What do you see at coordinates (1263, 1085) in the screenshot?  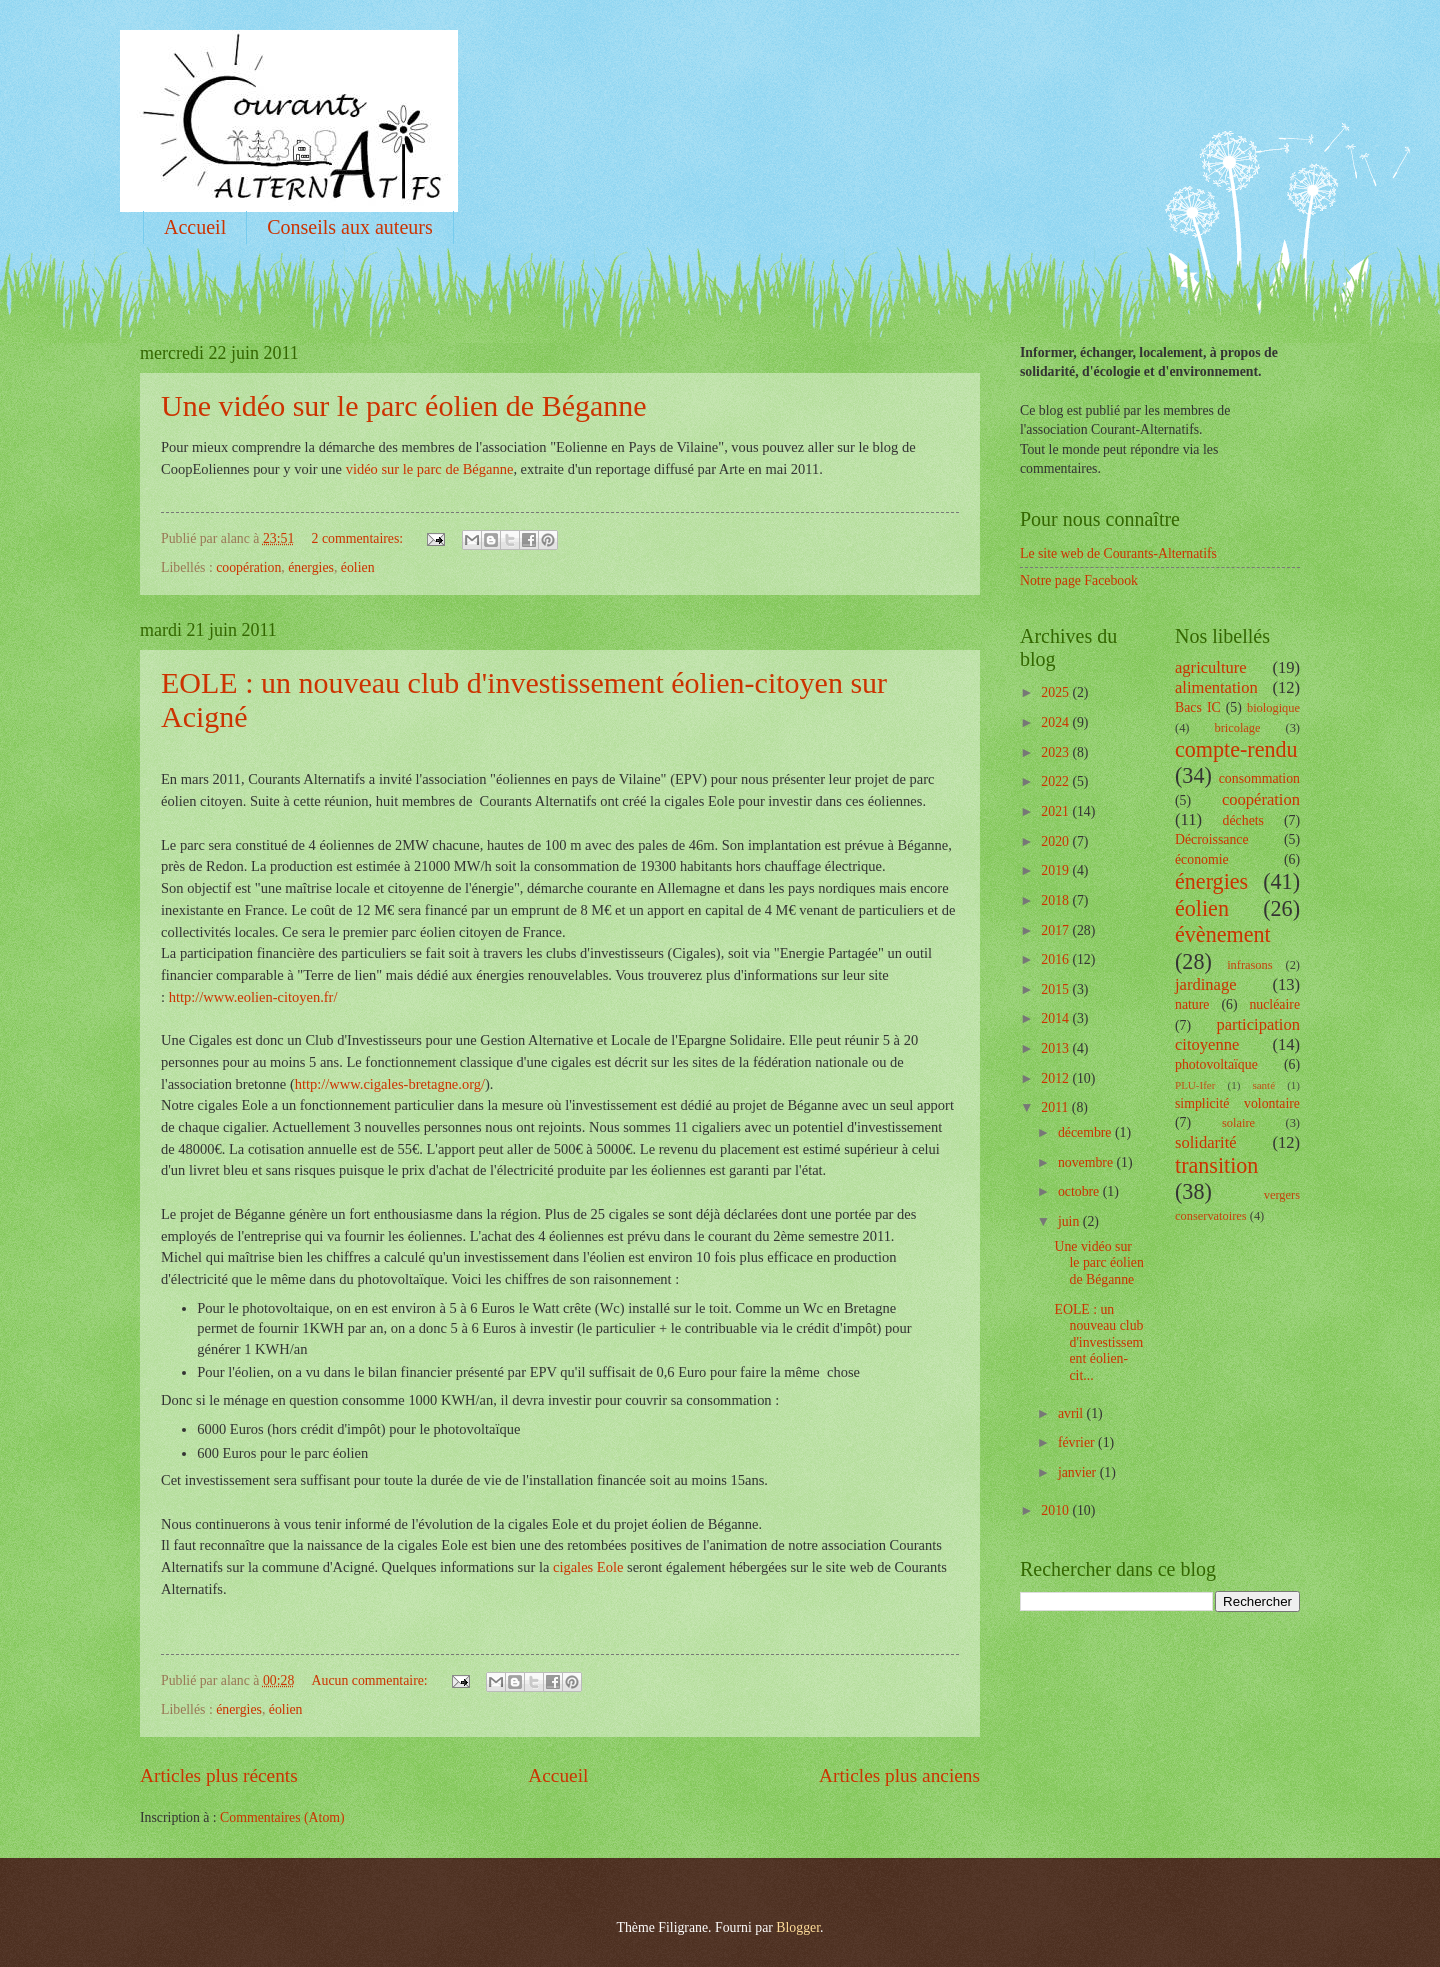 I see `santé` at bounding box center [1263, 1085].